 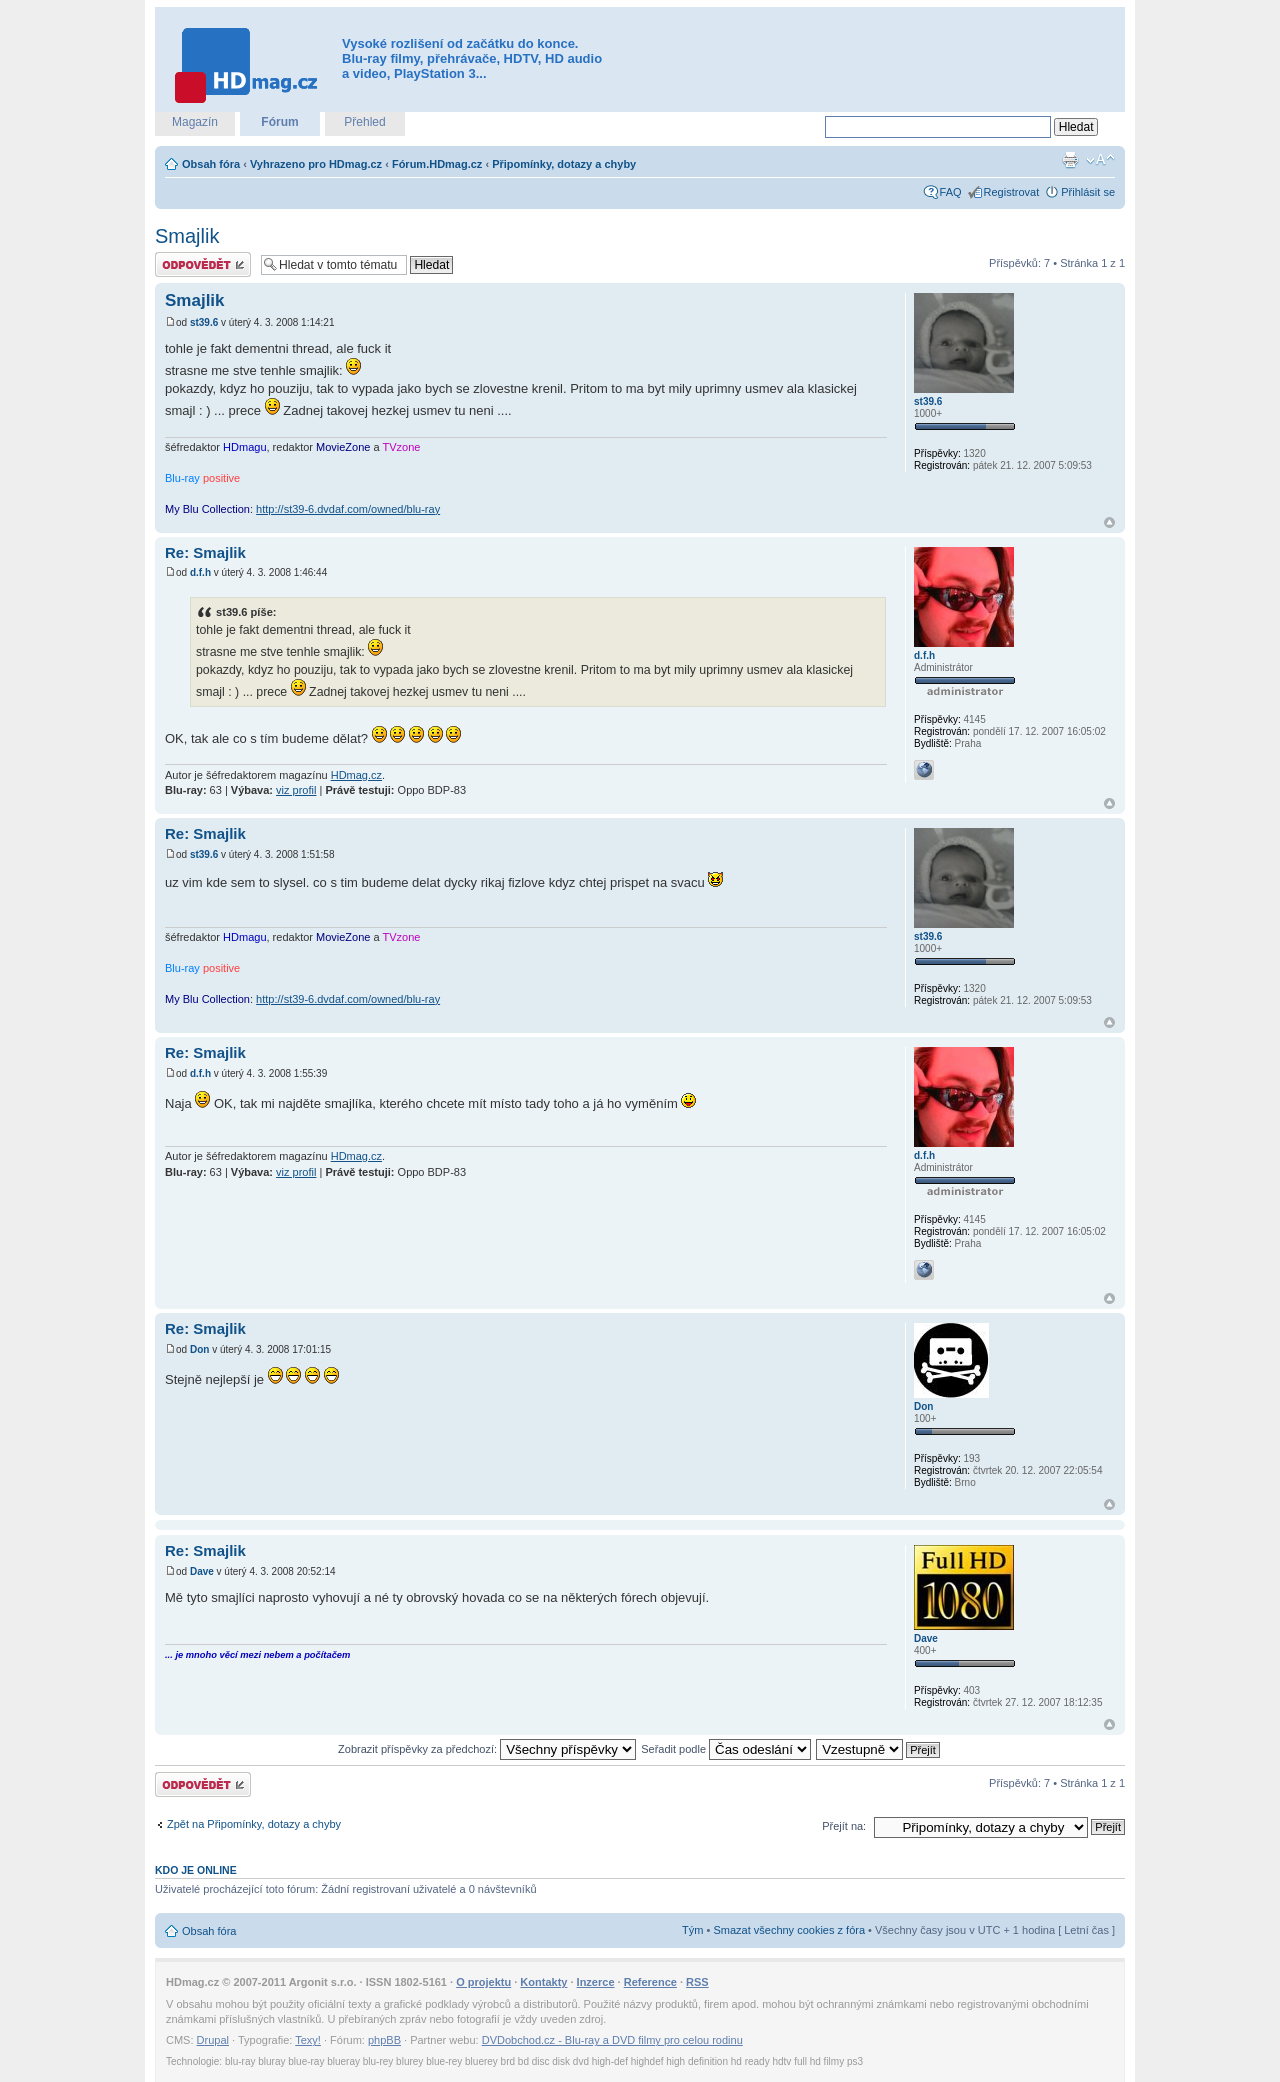 What do you see at coordinates (356, 775) in the screenshot?
I see `HDmag.cz` at bounding box center [356, 775].